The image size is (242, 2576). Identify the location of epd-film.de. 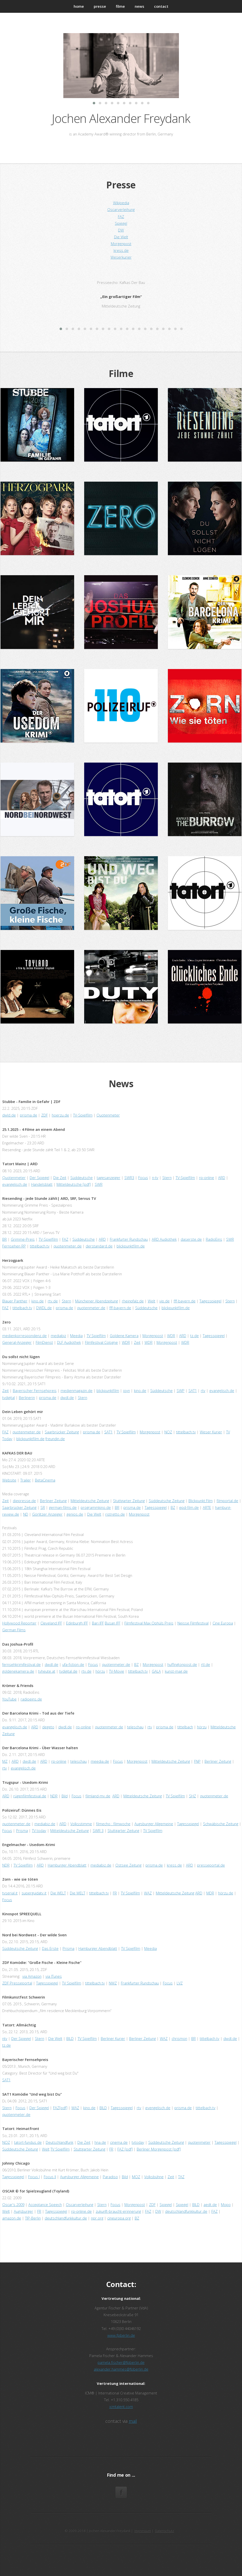
(189, 1507).